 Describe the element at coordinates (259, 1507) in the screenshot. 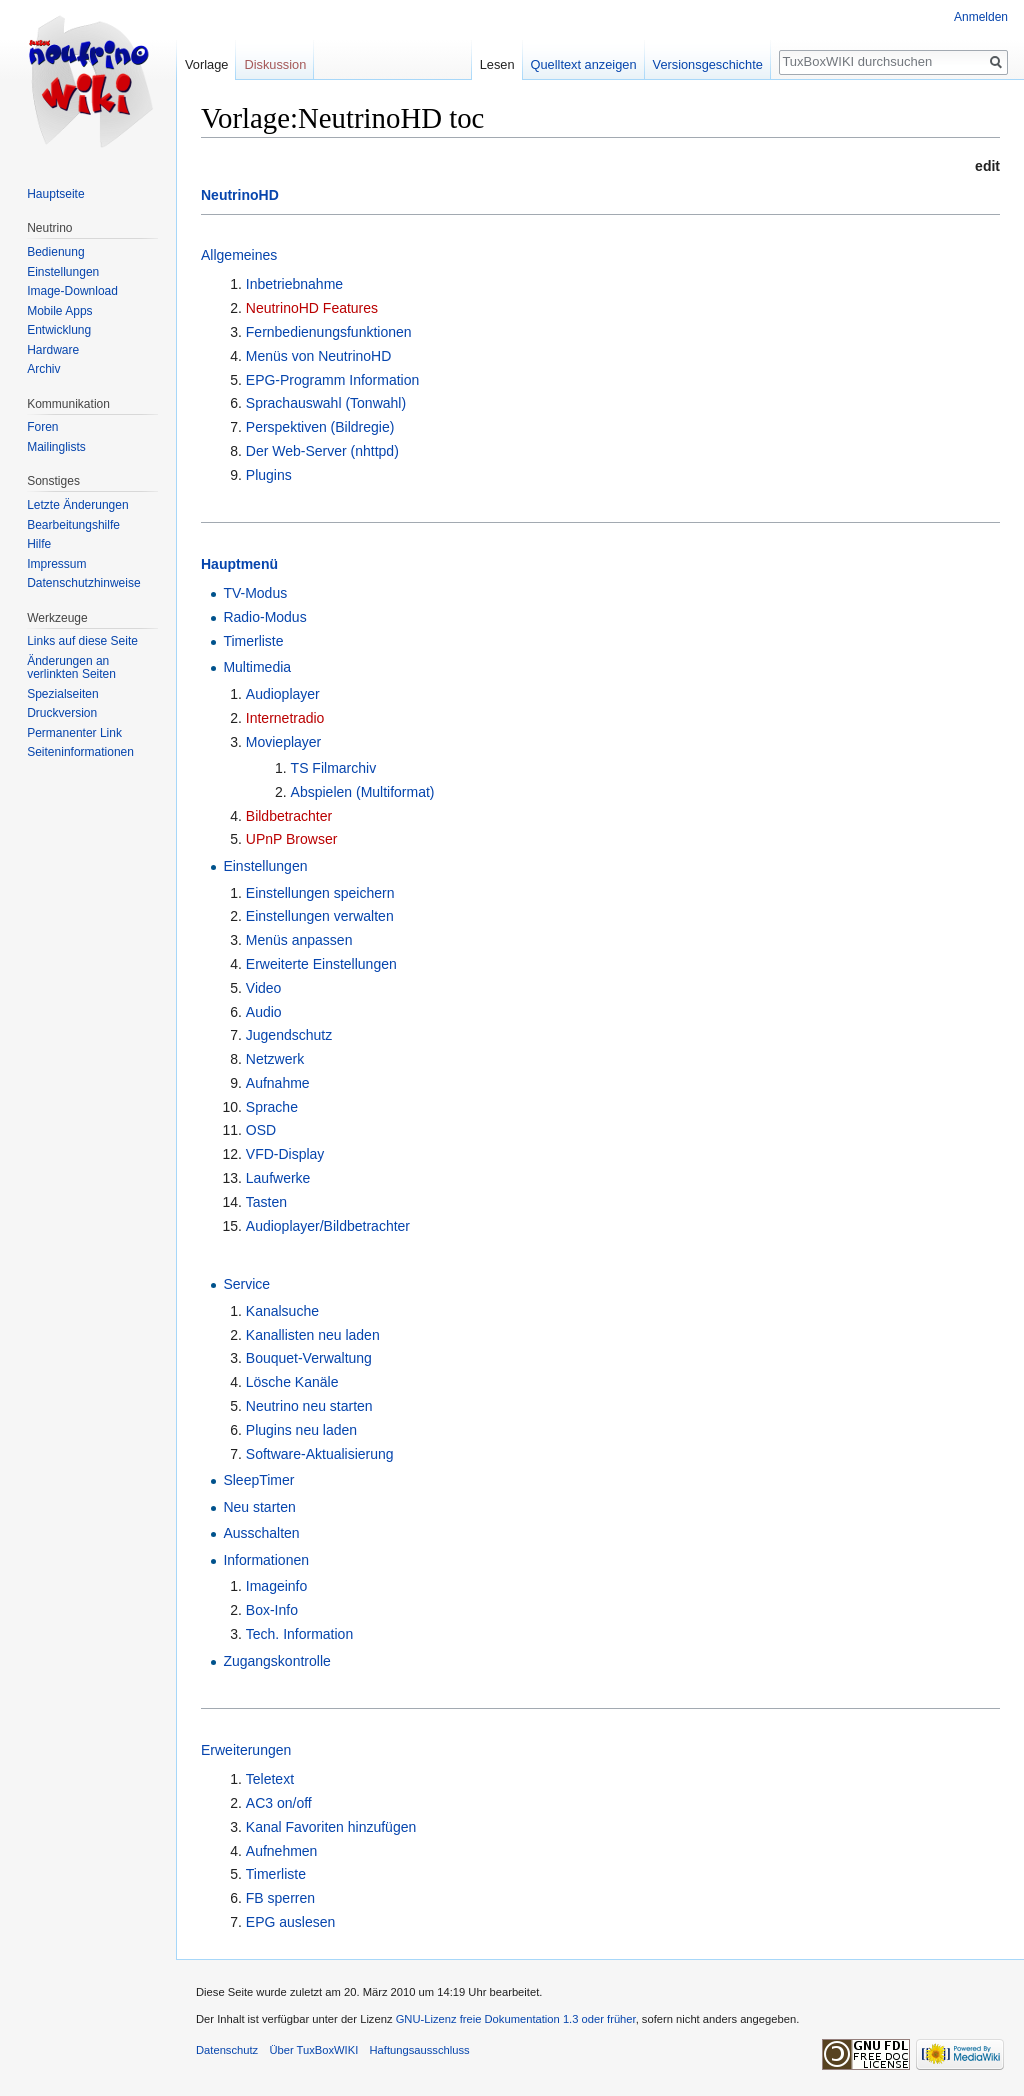

I see `Neu starten` at that location.